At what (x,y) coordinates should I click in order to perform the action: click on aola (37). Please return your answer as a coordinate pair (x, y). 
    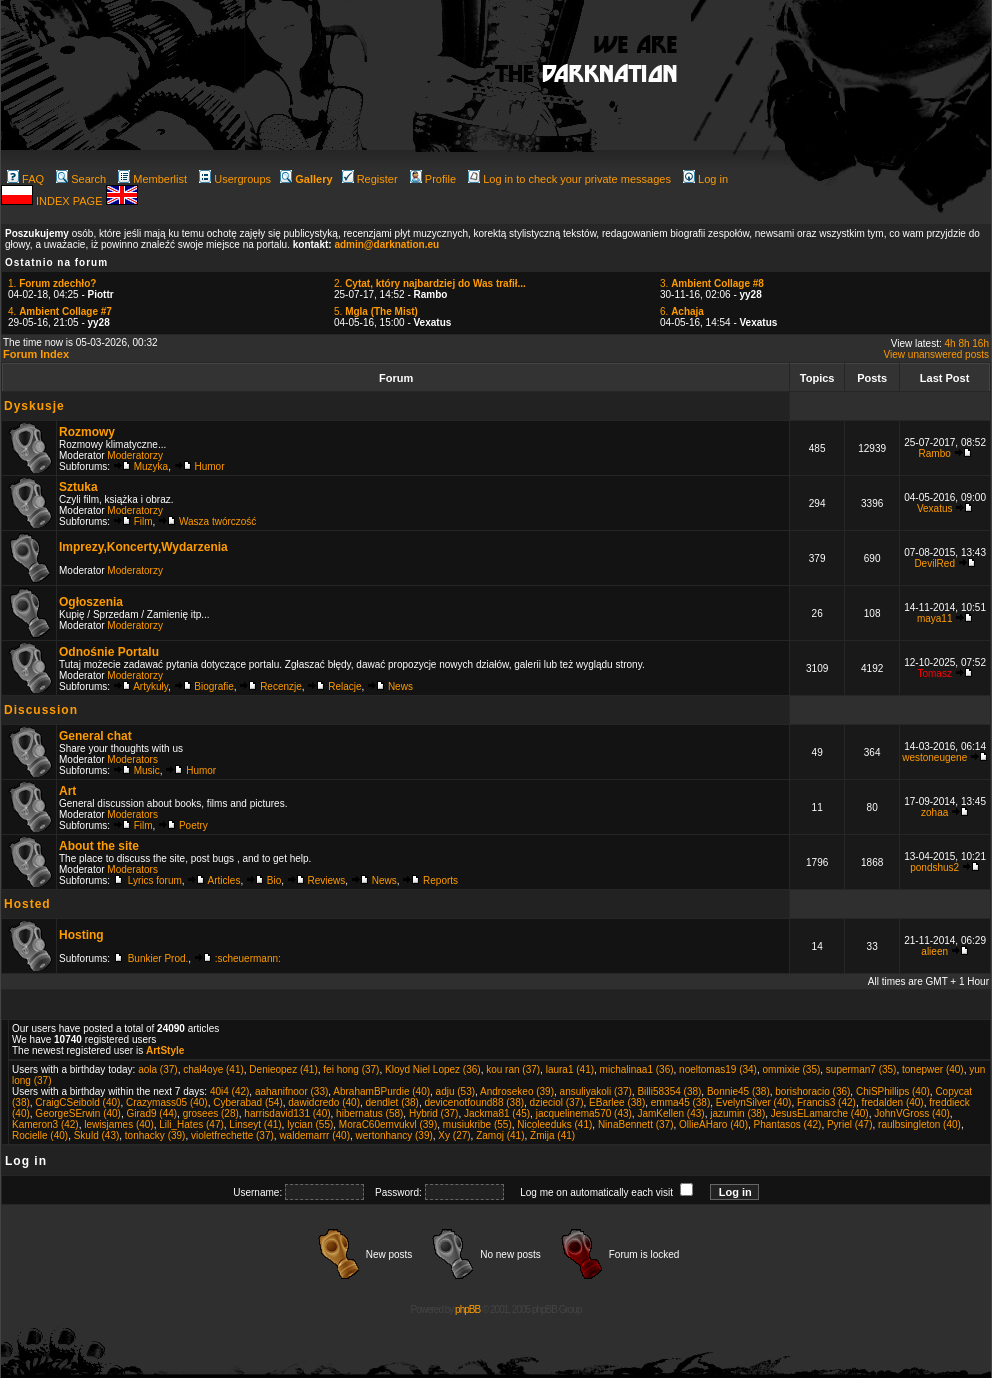
    Looking at the image, I should click on (157, 1069).